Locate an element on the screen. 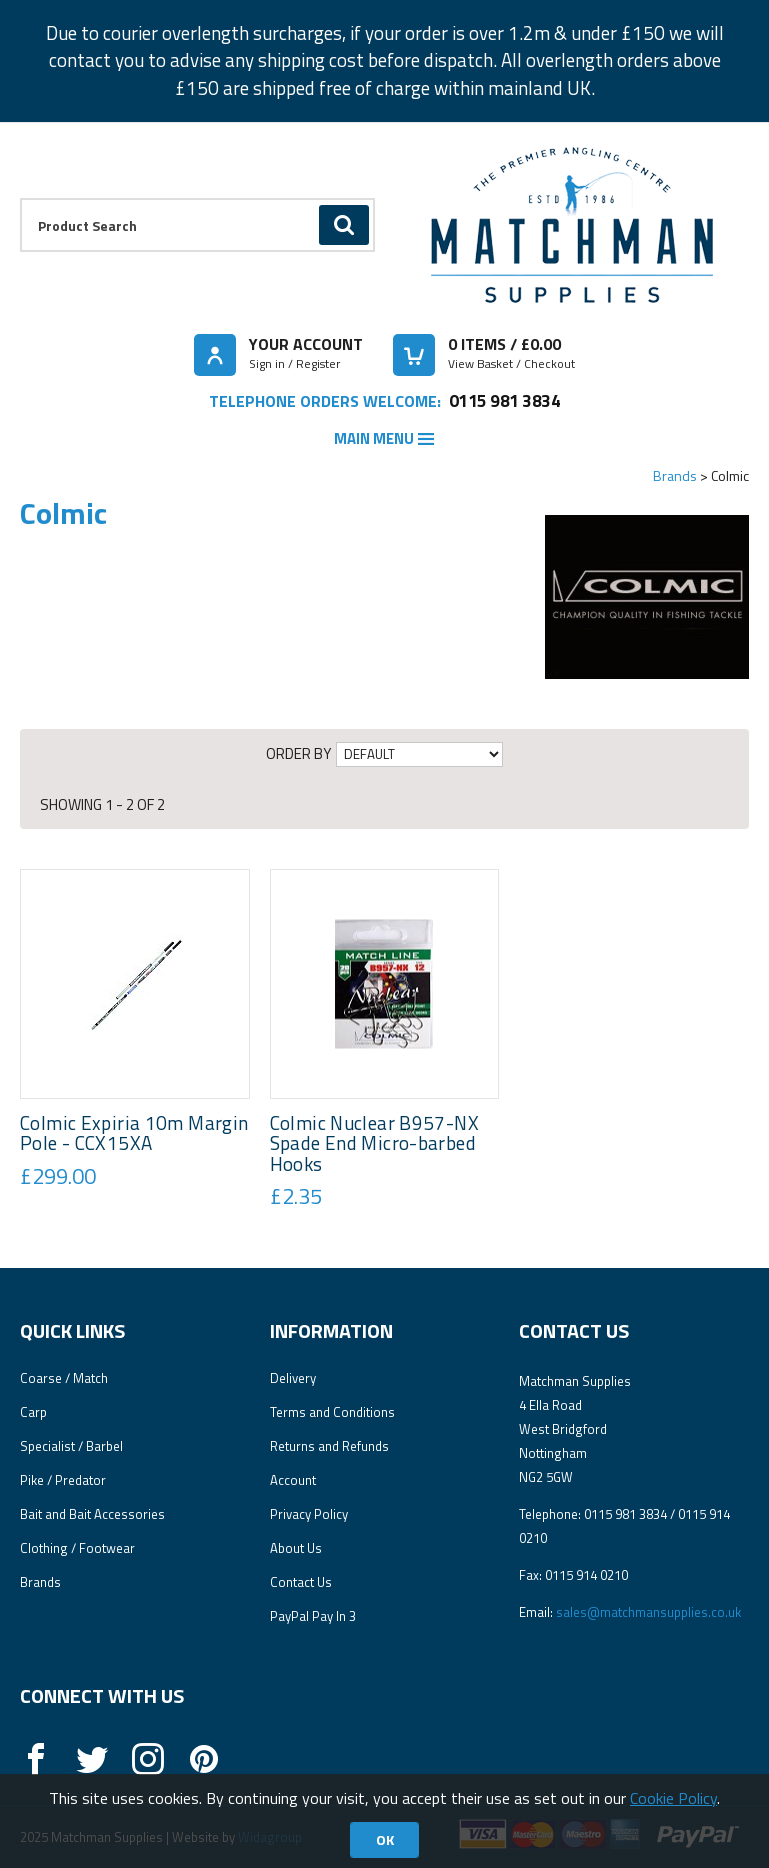 Image resolution: width=769 pixels, height=1868 pixels. Account is located at coordinates (293, 1480).